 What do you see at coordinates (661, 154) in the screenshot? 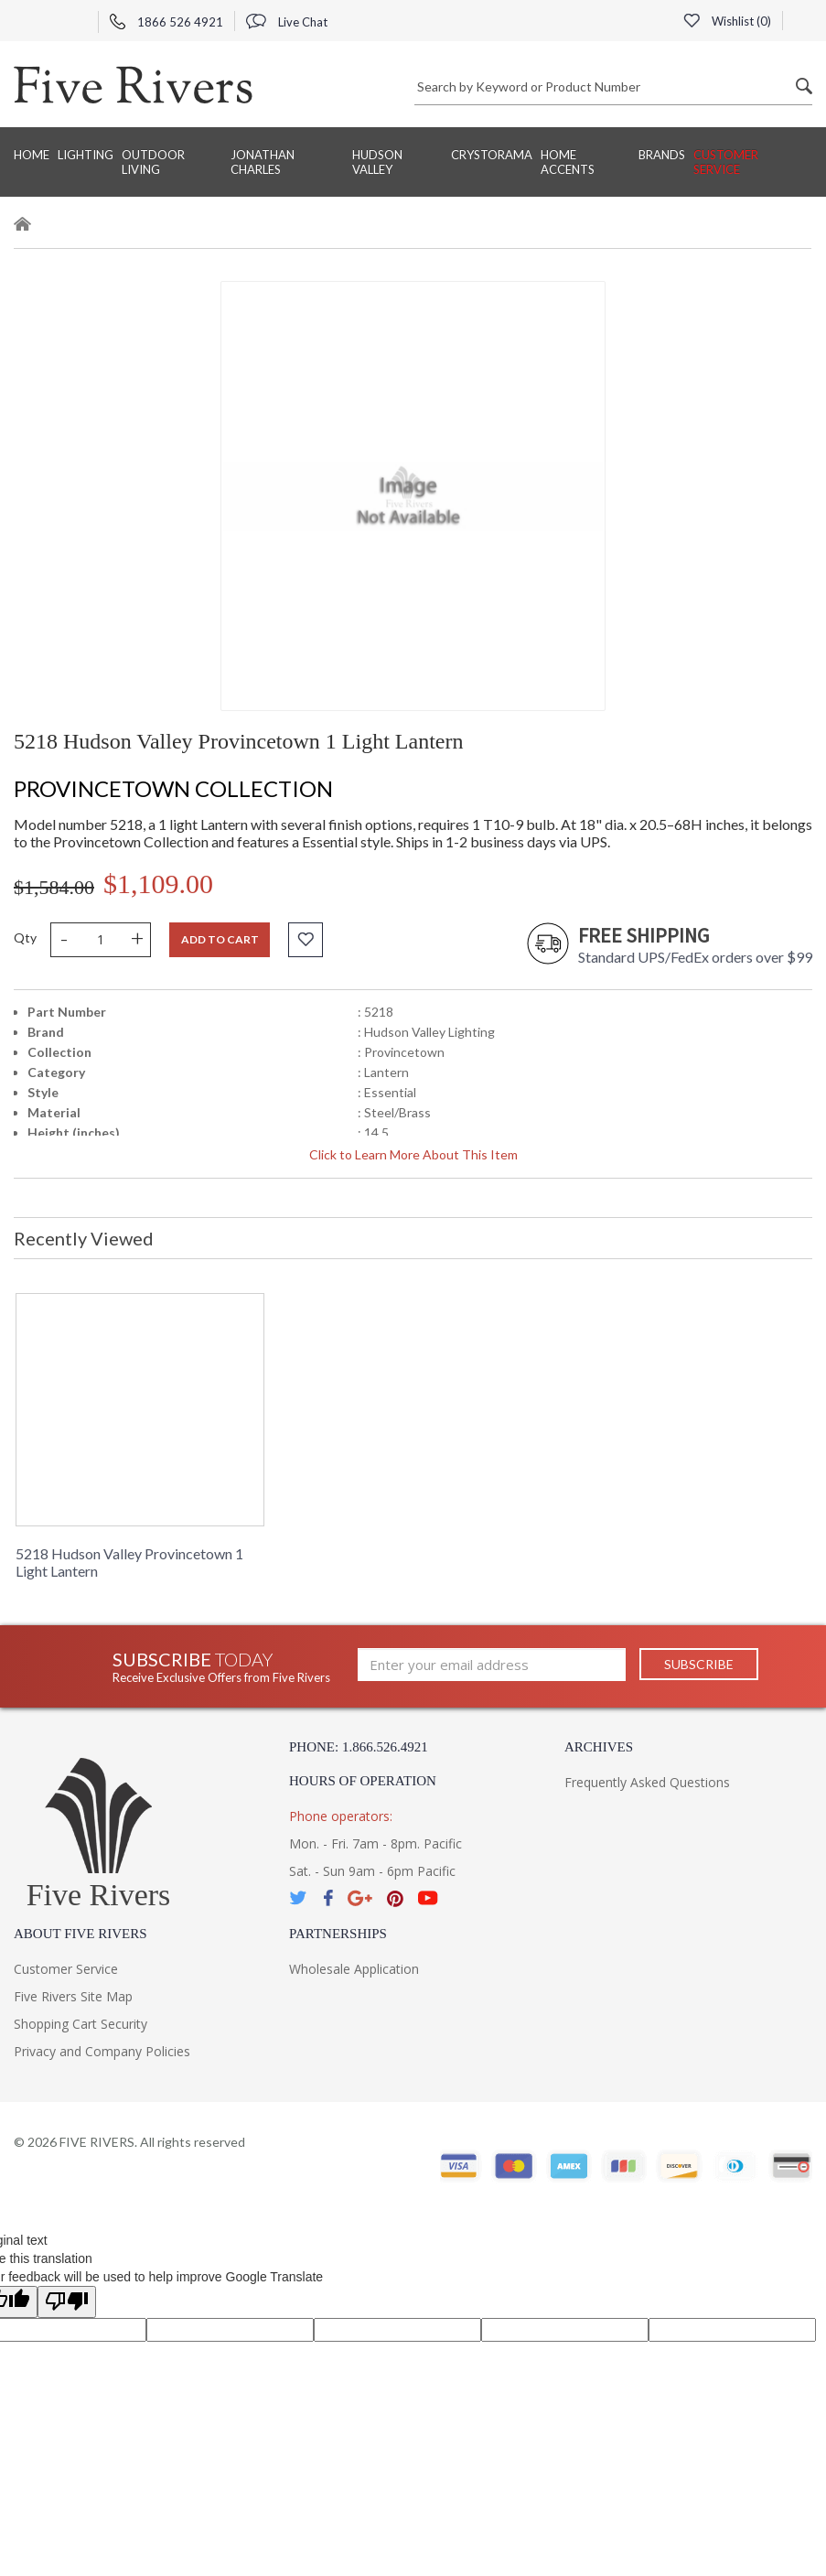
I see `BRANDS` at bounding box center [661, 154].